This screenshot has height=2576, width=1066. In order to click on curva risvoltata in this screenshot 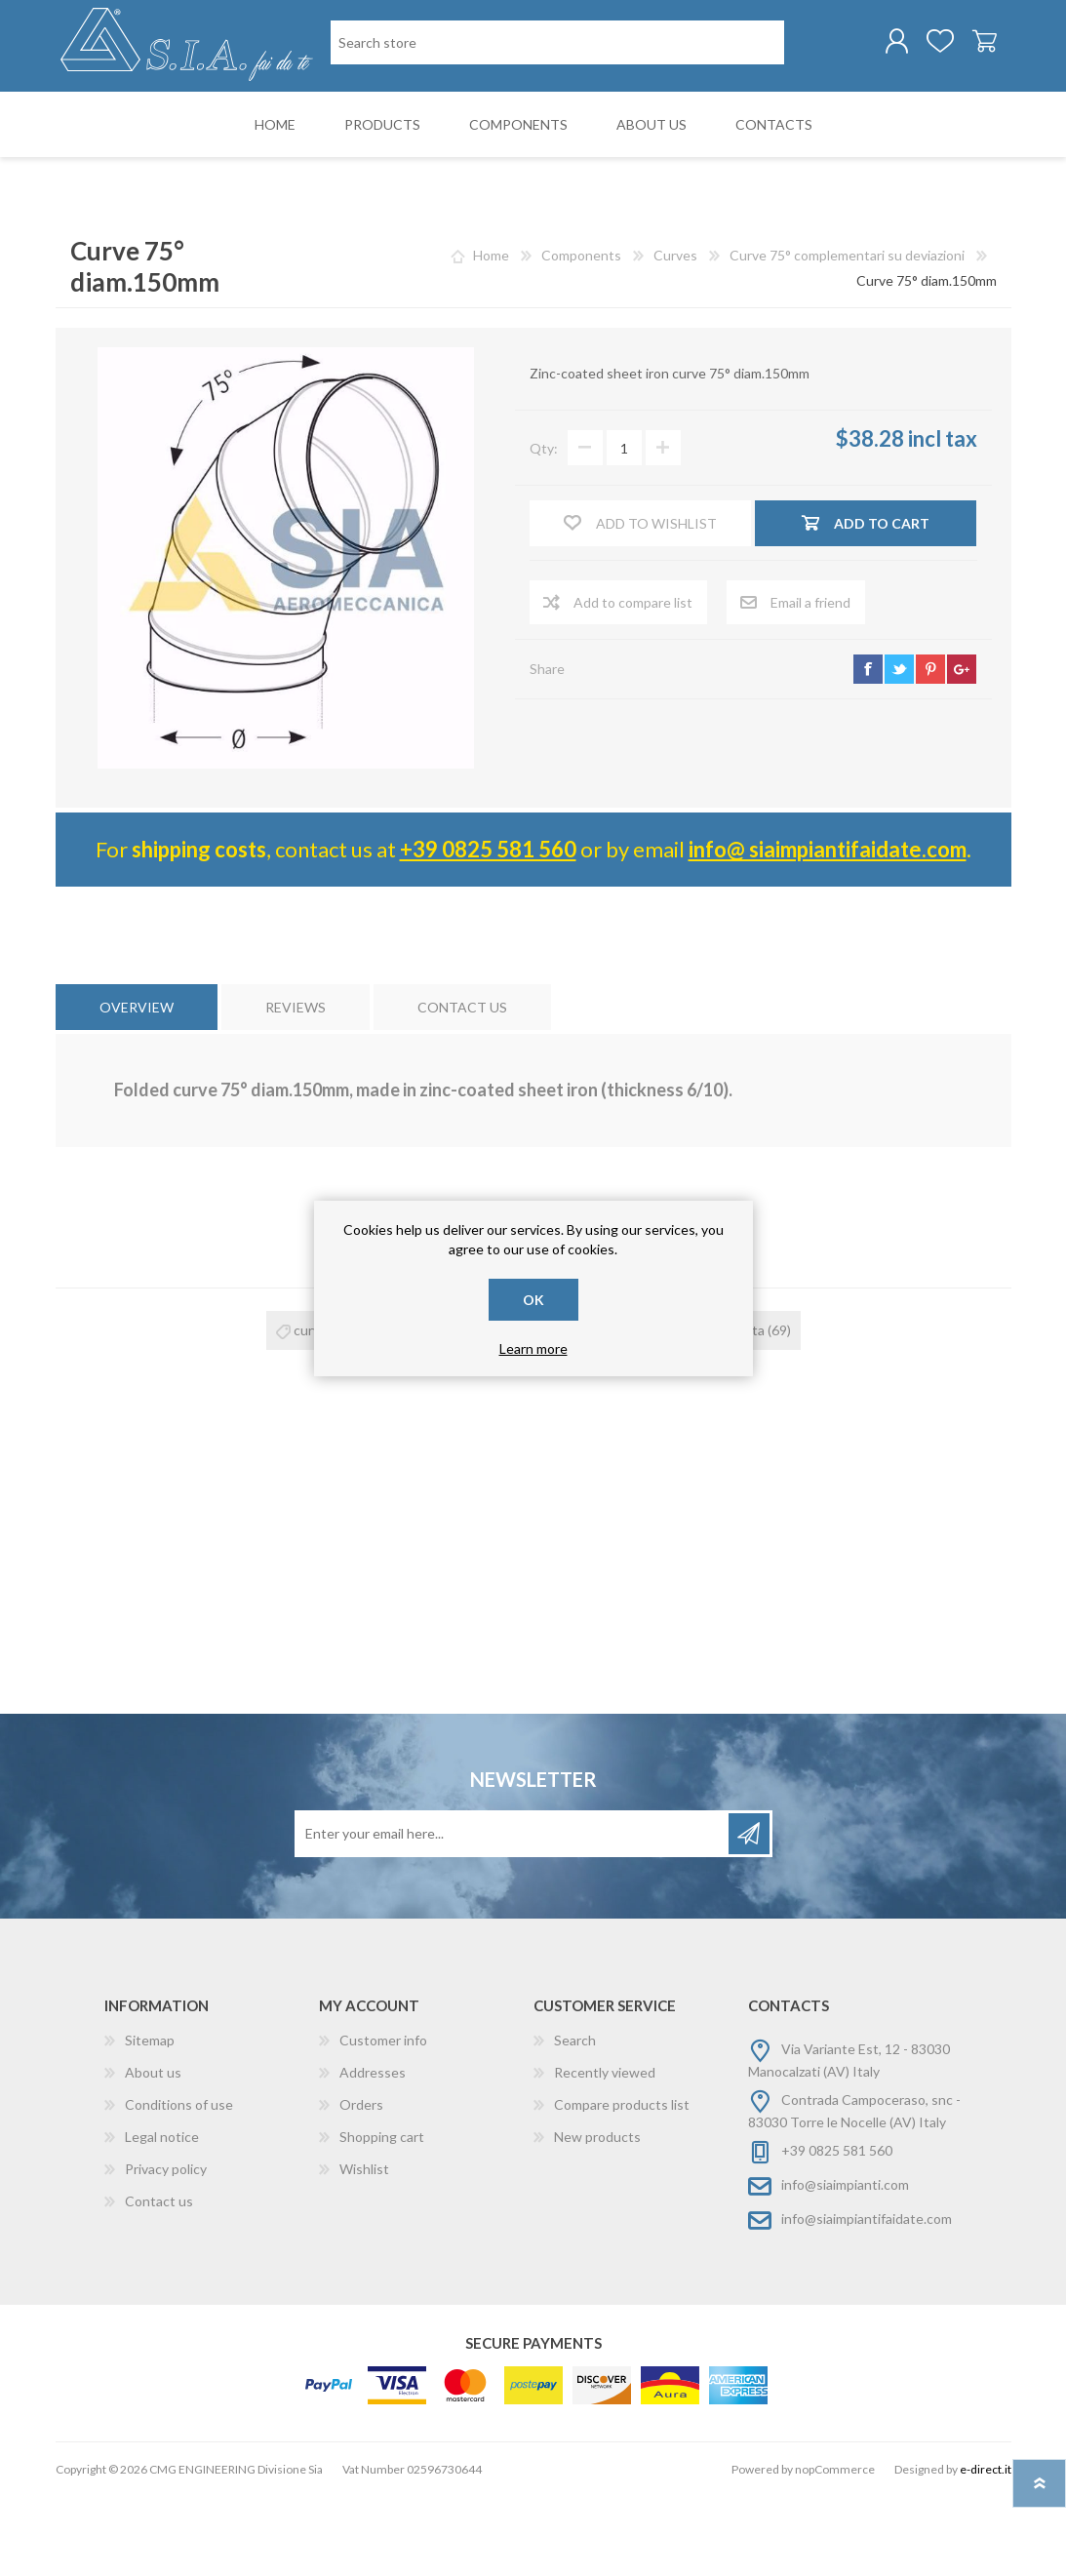, I will do `click(718, 1410)`.